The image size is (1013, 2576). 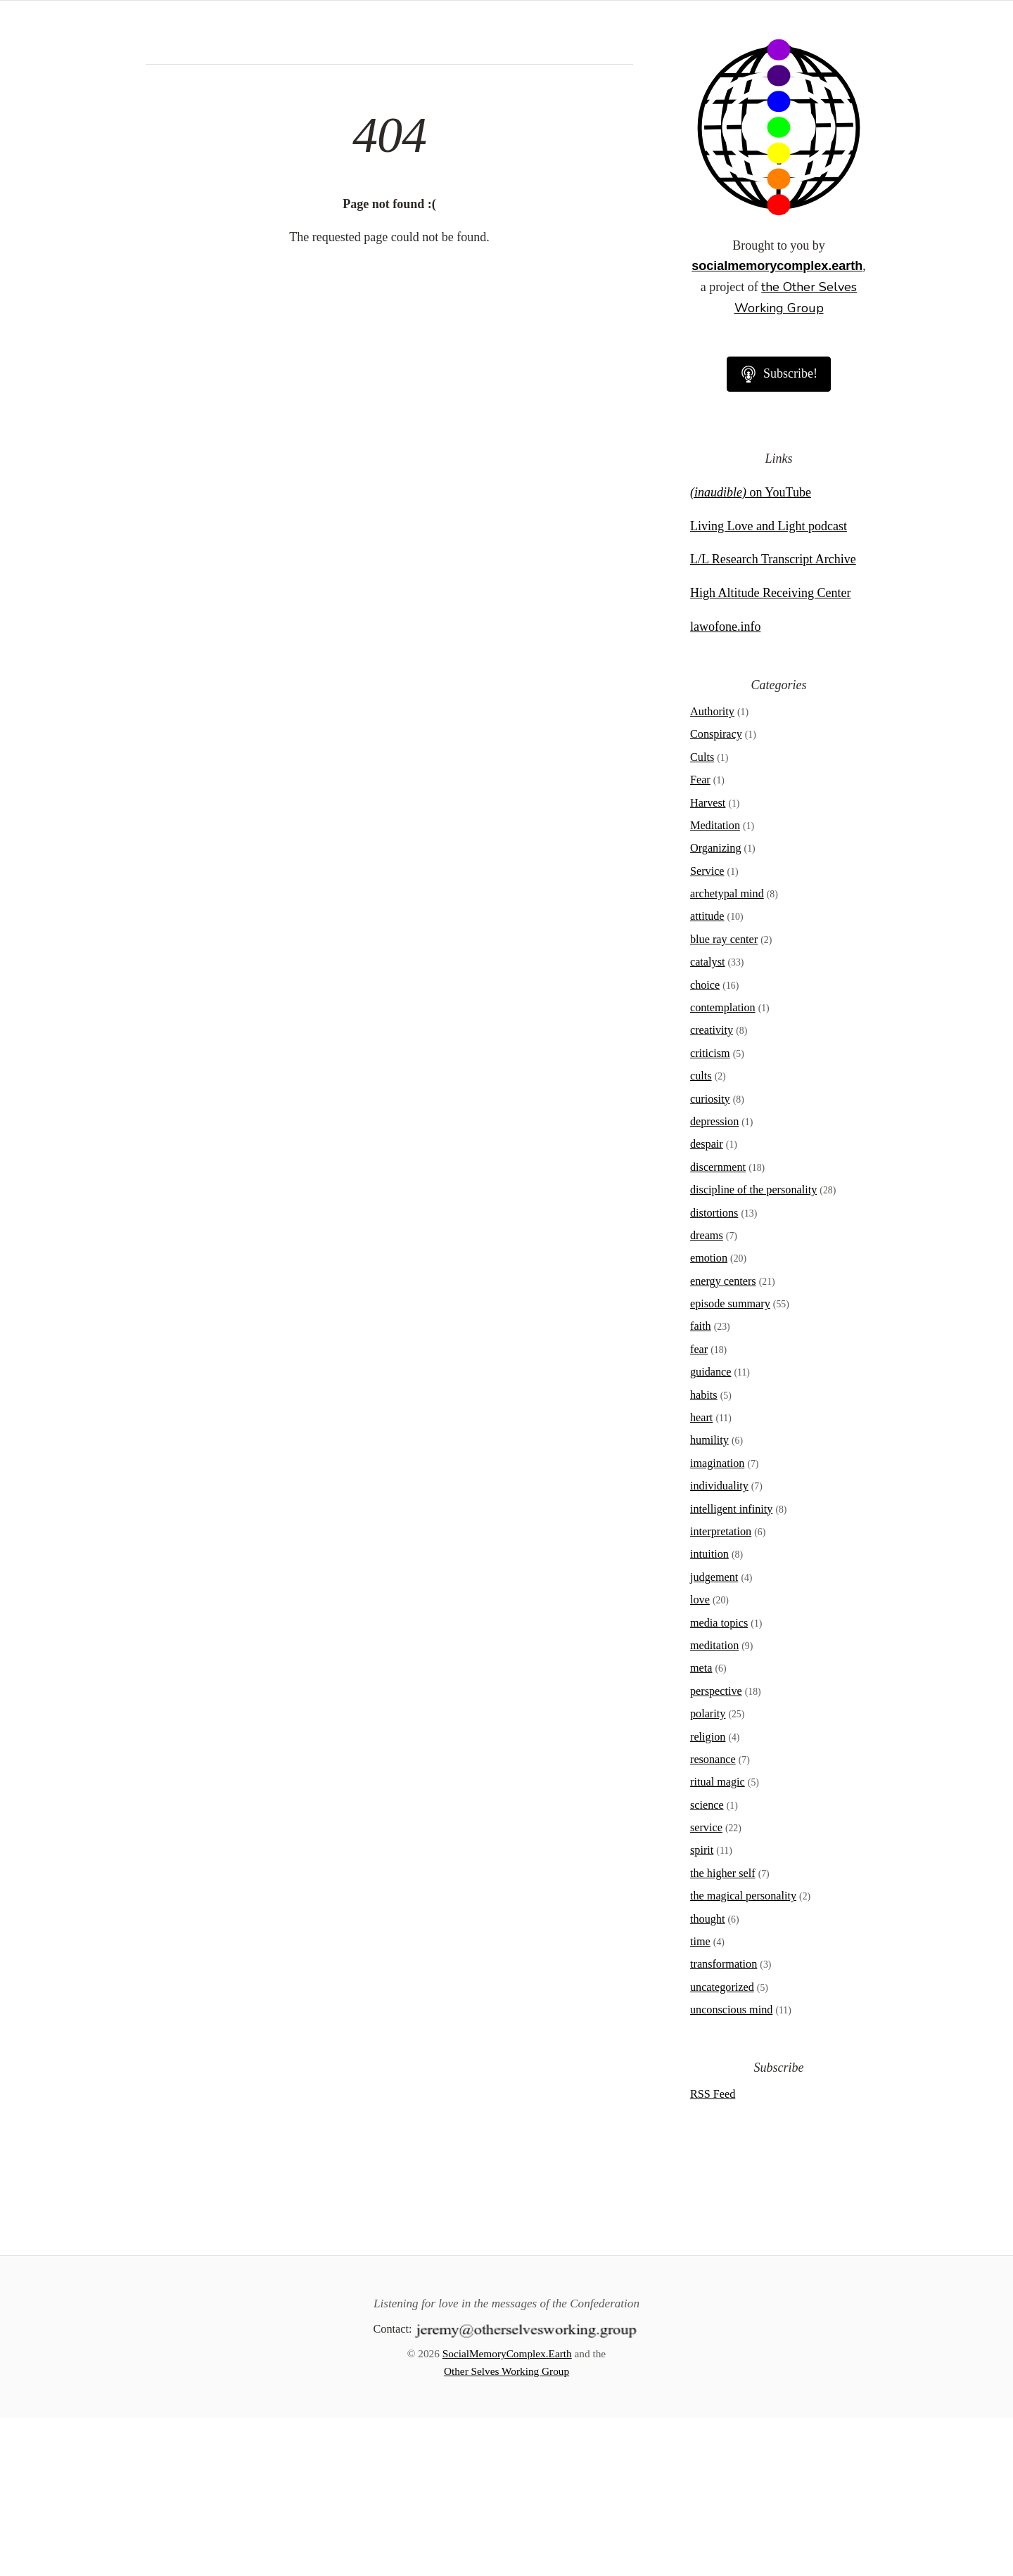 What do you see at coordinates (712, 870) in the screenshot?
I see `Authority` at bounding box center [712, 870].